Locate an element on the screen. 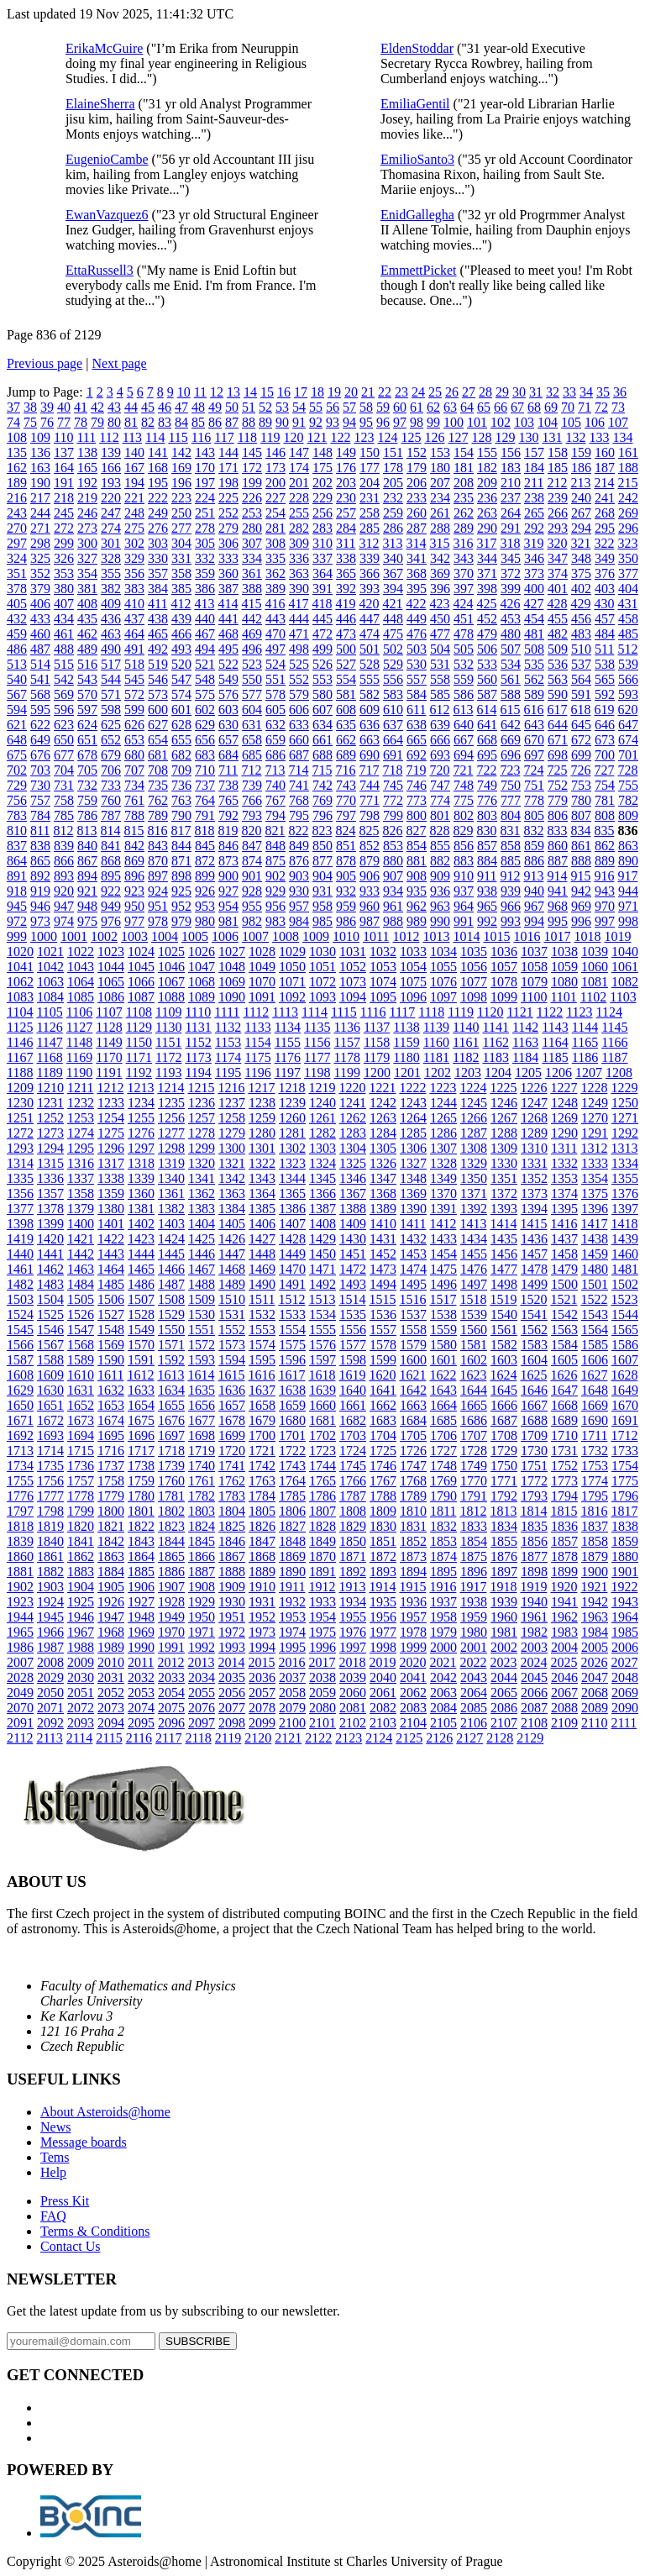  81 is located at coordinates (131, 422).